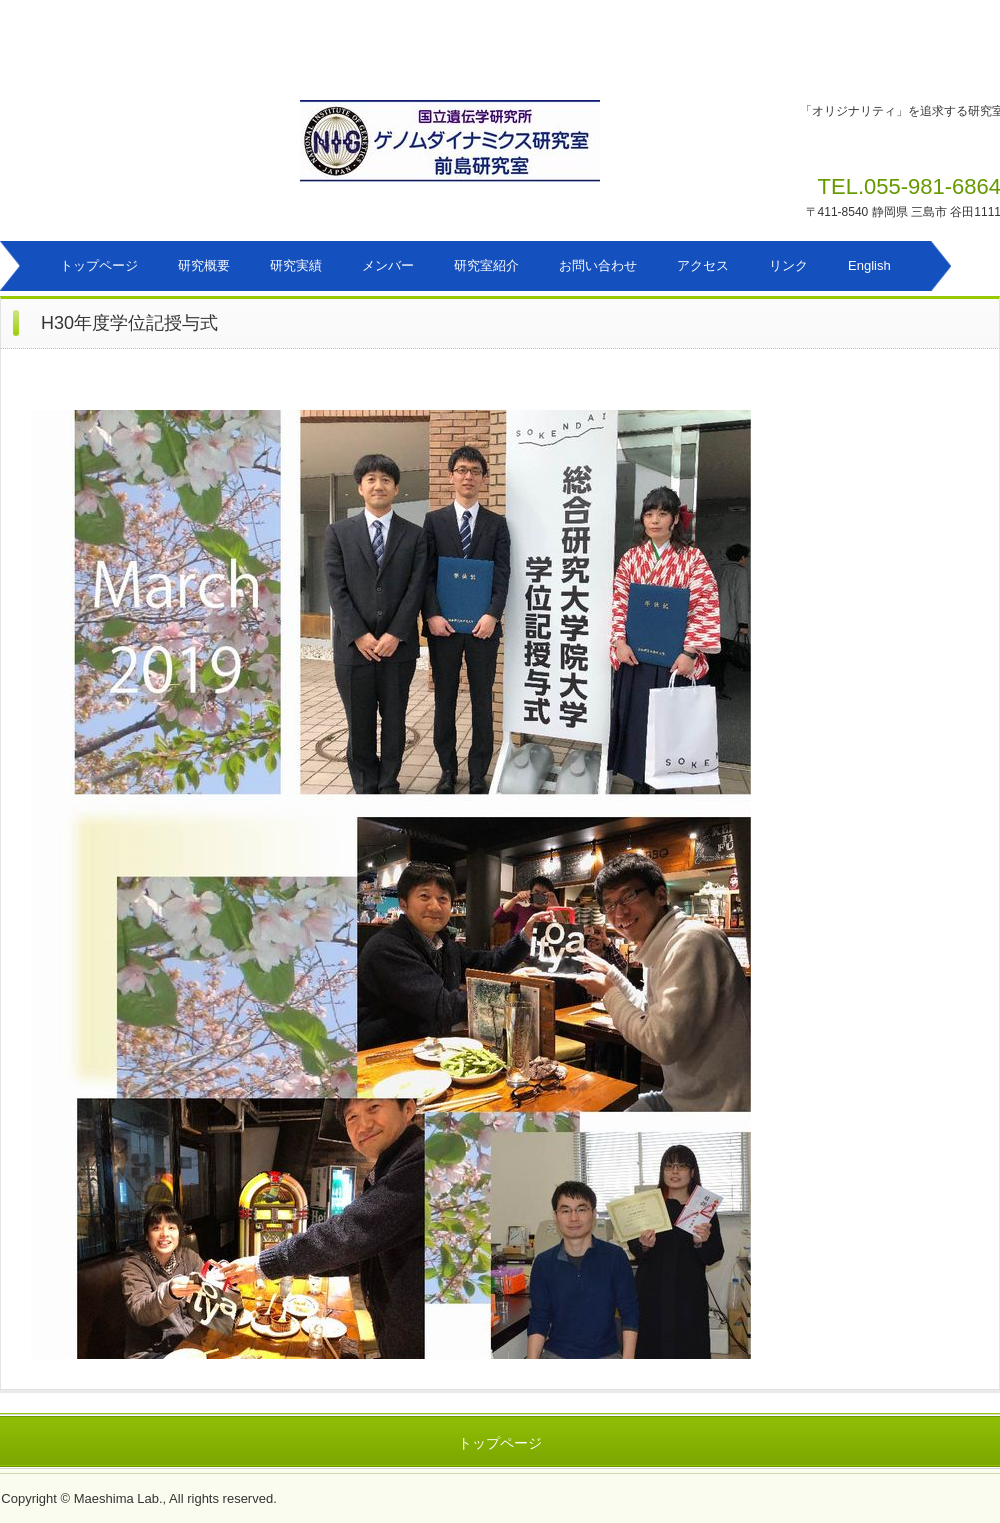 Image resolution: width=1000 pixels, height=1523 pixels. I want to click on お問い合わせ, so click(598, 265).